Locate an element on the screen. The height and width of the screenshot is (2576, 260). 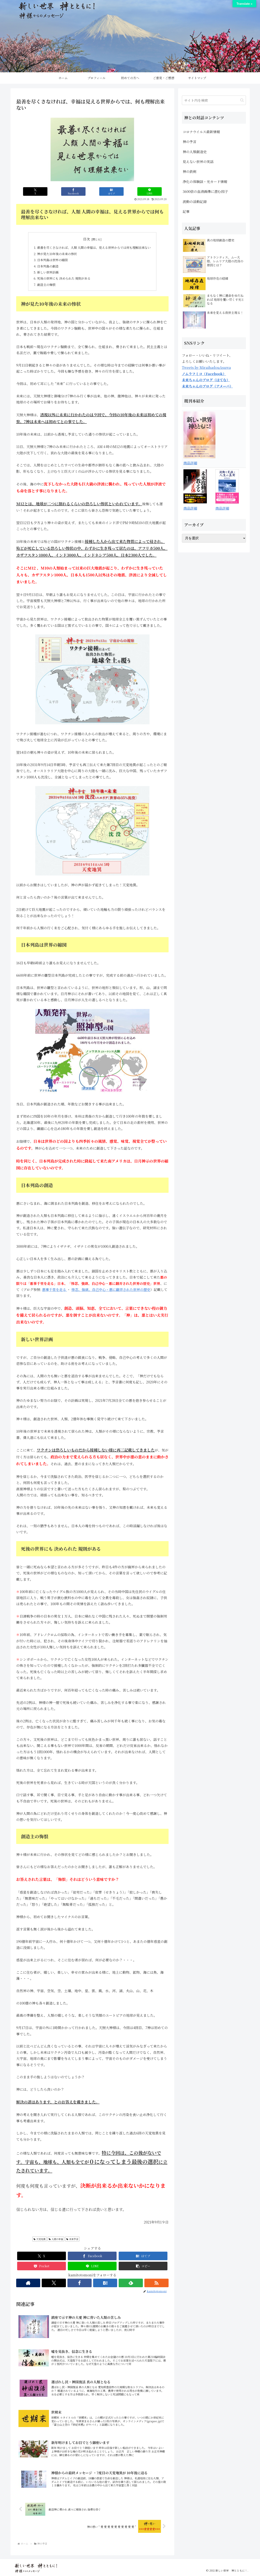
[feedlyで更新情報を購読] is located at coordinates (131, 2283).